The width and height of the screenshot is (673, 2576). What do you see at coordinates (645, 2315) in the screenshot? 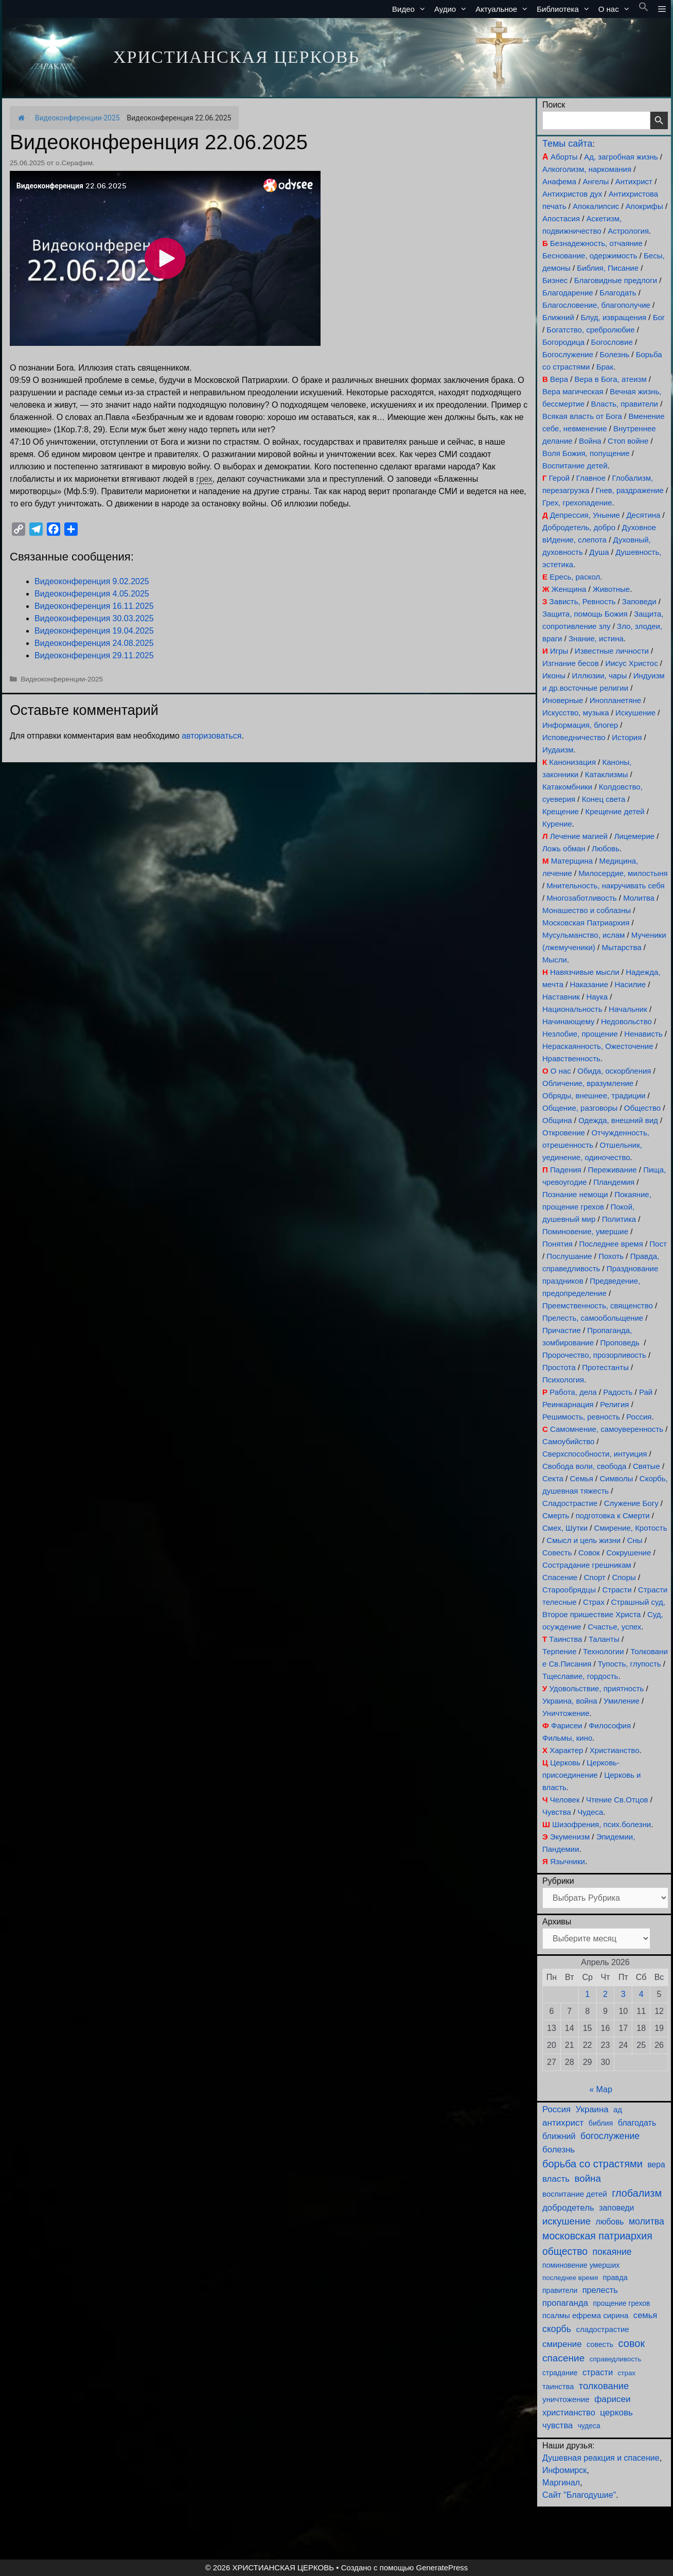
I see `семья [семья (174 элемента)]` at bounding box center [645, 2315].